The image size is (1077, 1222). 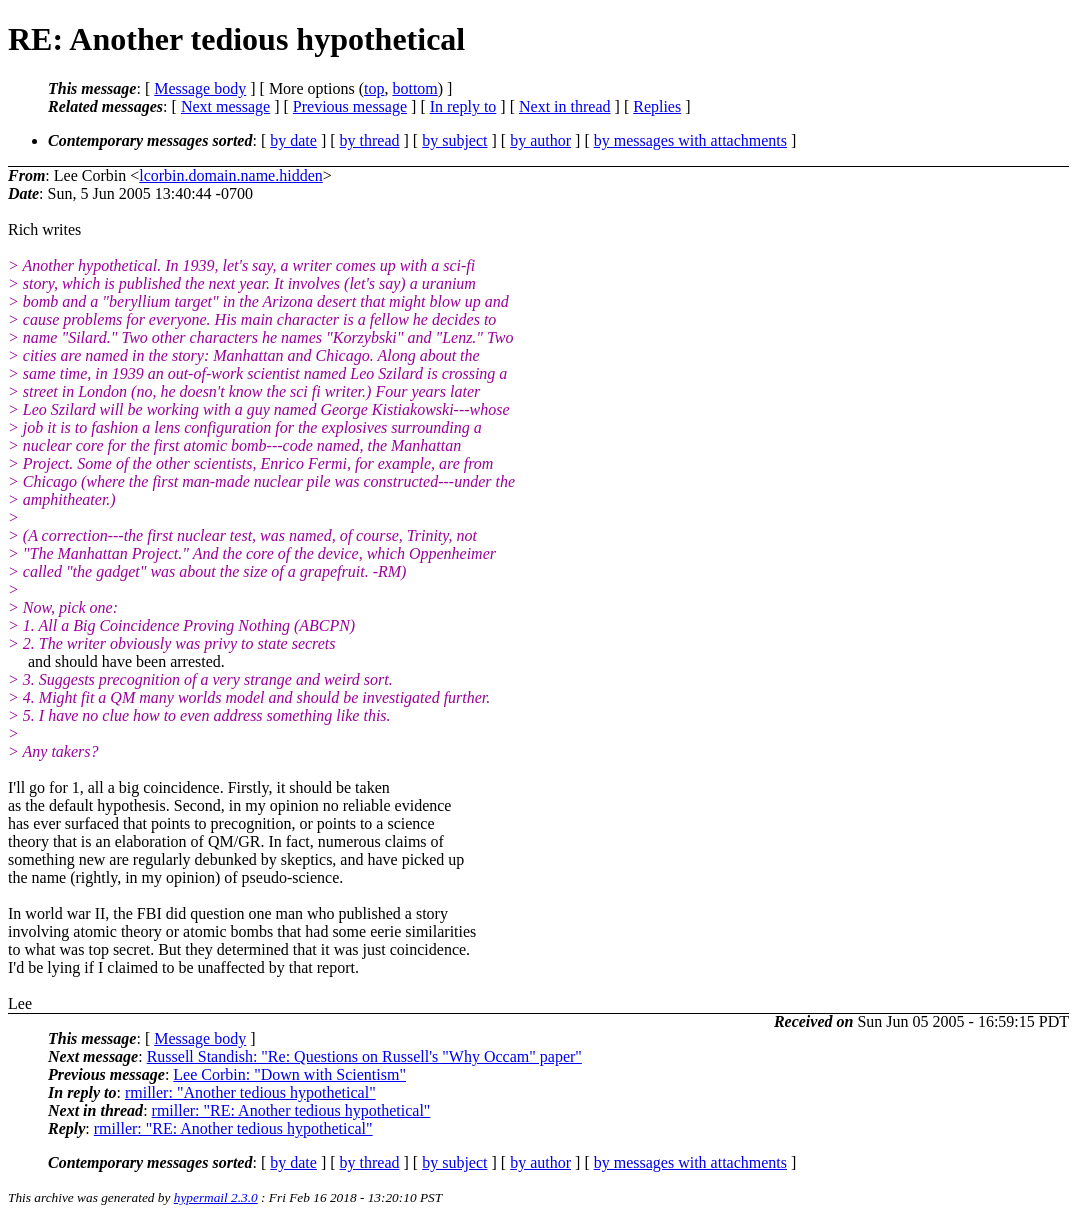 What do you see at coordinates (463, 106) in the screenshot?
I see `In reply to` at bounding box center [463, 106].